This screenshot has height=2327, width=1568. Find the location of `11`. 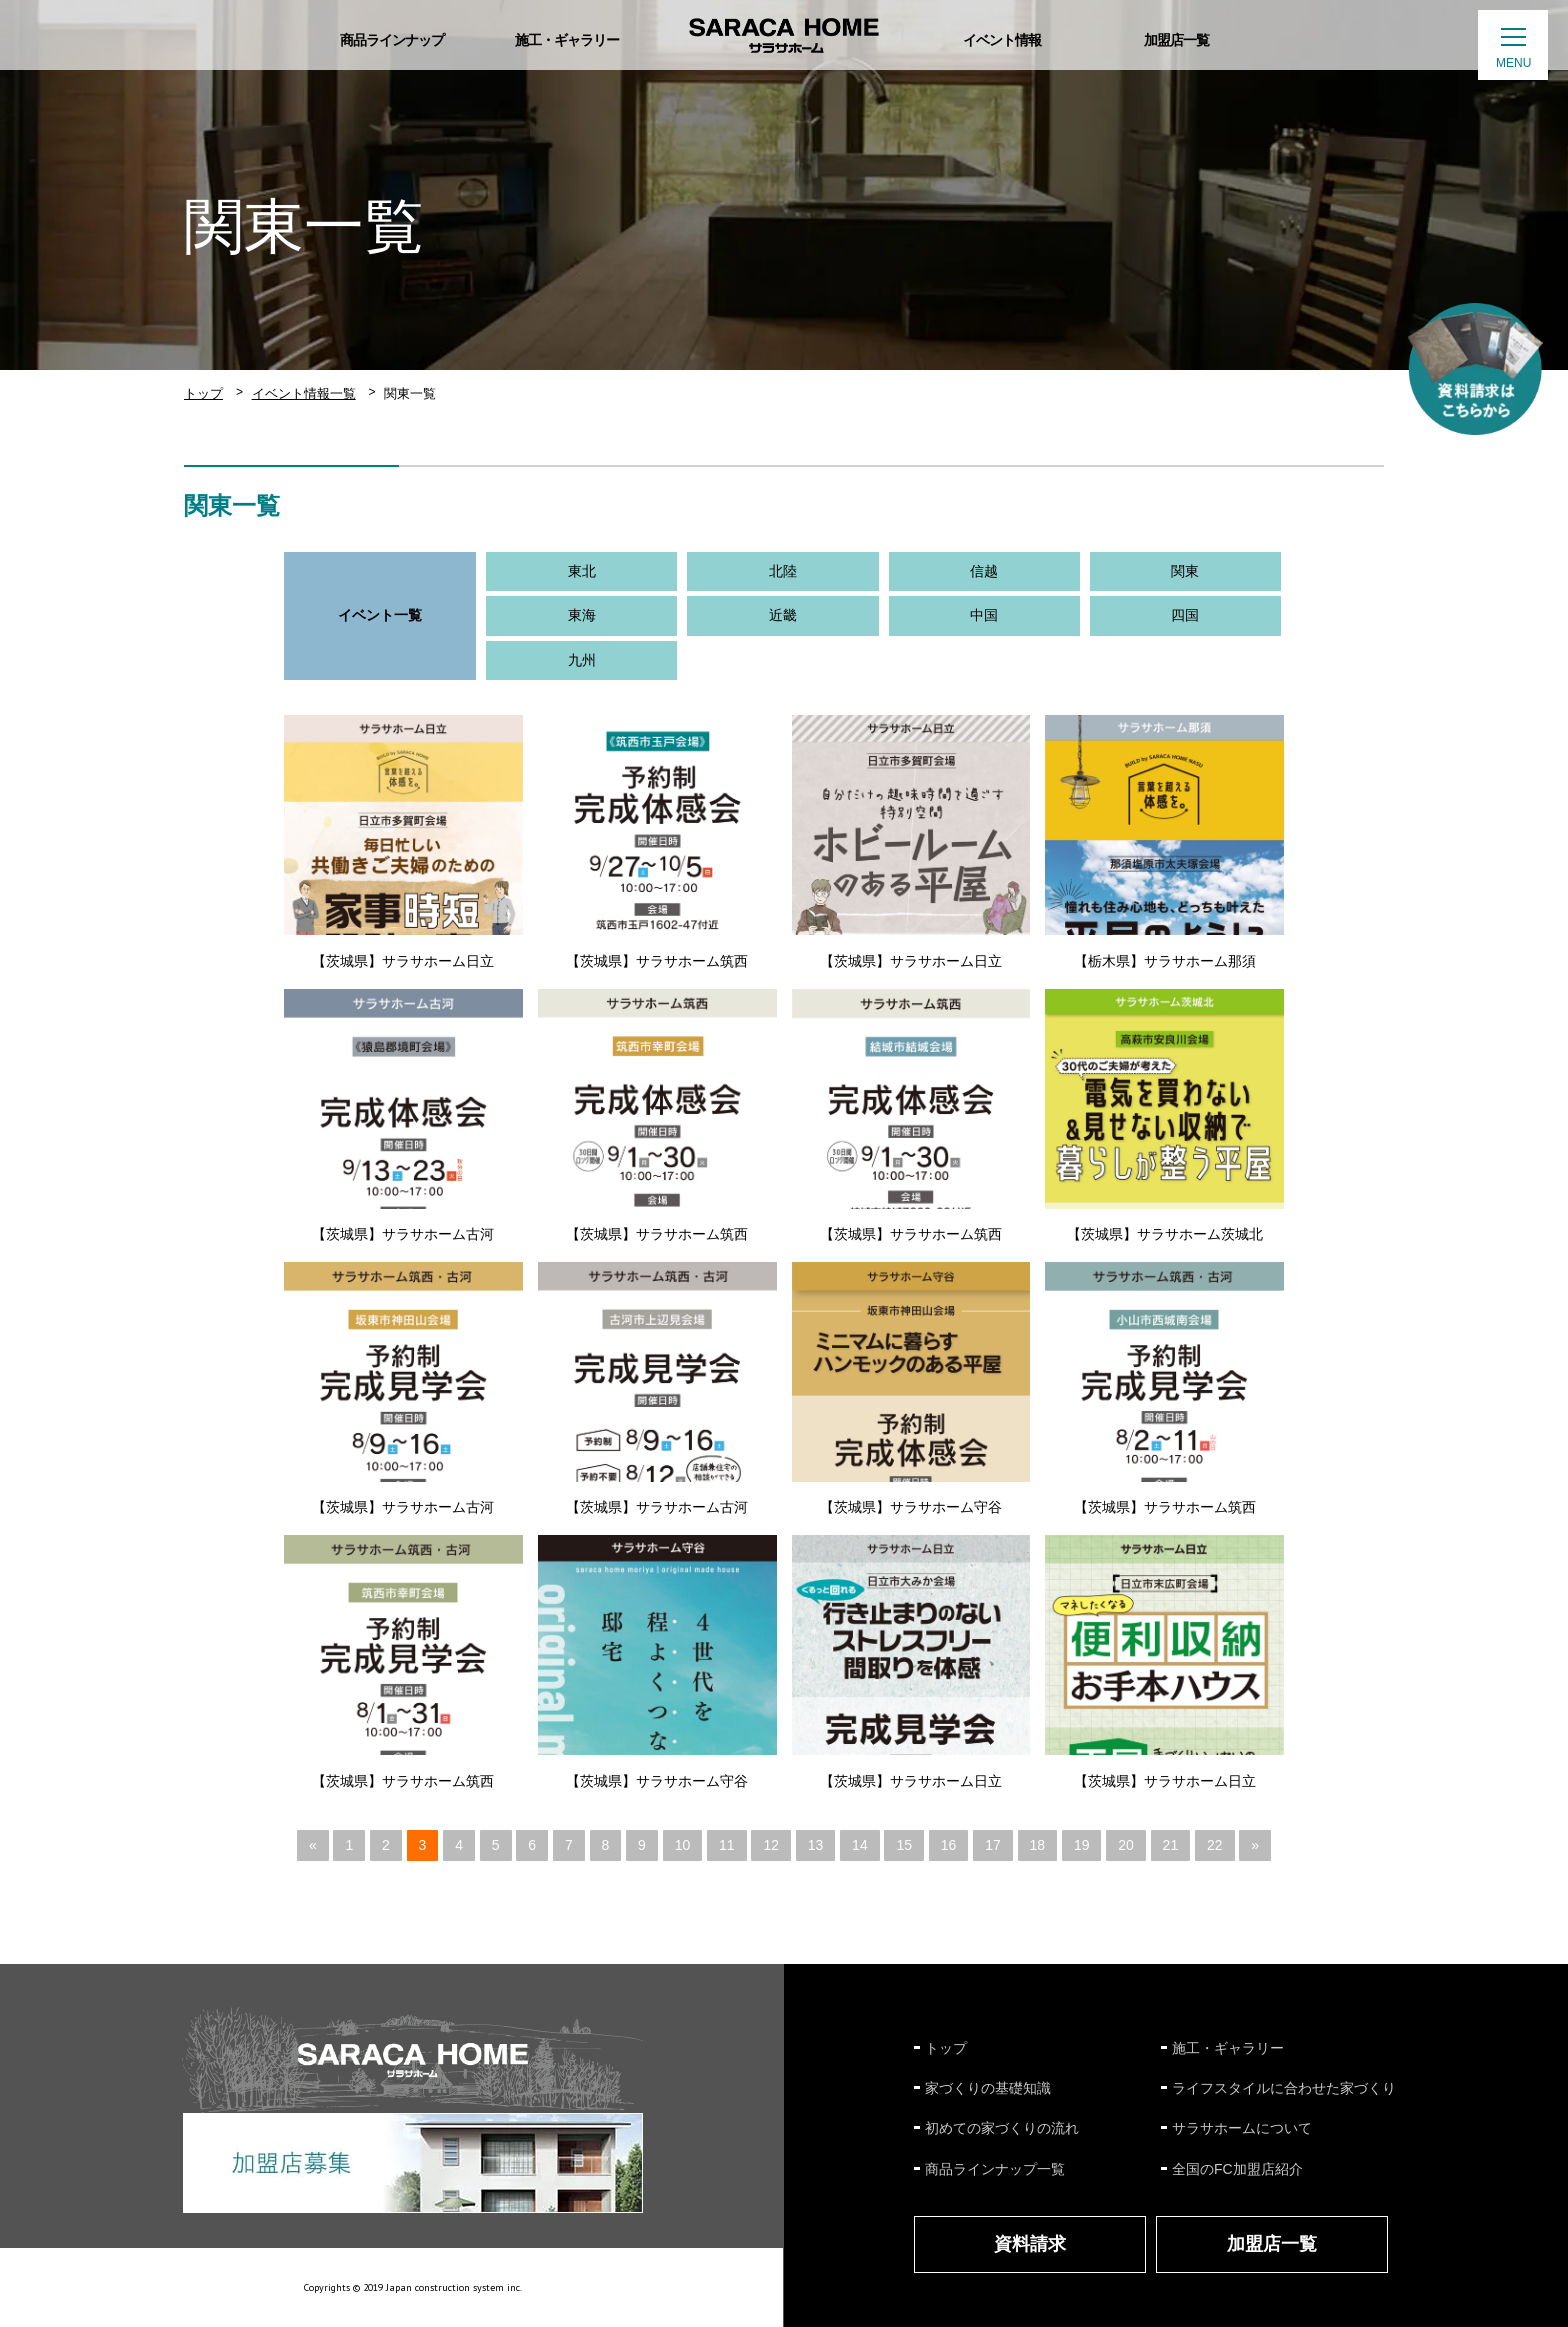

11 is located at coordinates (727, 1845).